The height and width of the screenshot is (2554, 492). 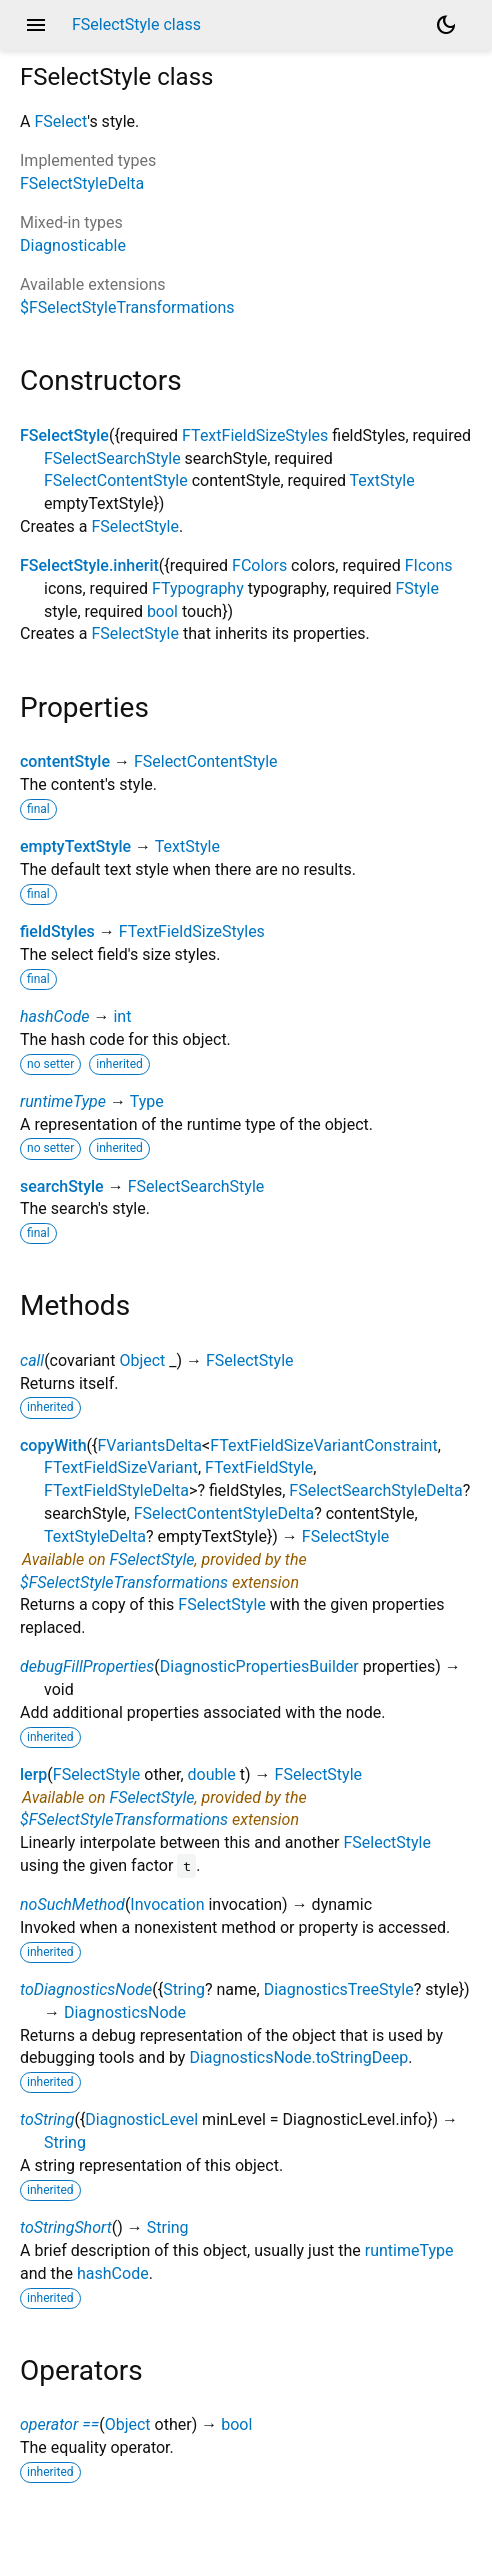 I want to click on FSelectSearchStyleDelta, so click(x=375, y=1490).